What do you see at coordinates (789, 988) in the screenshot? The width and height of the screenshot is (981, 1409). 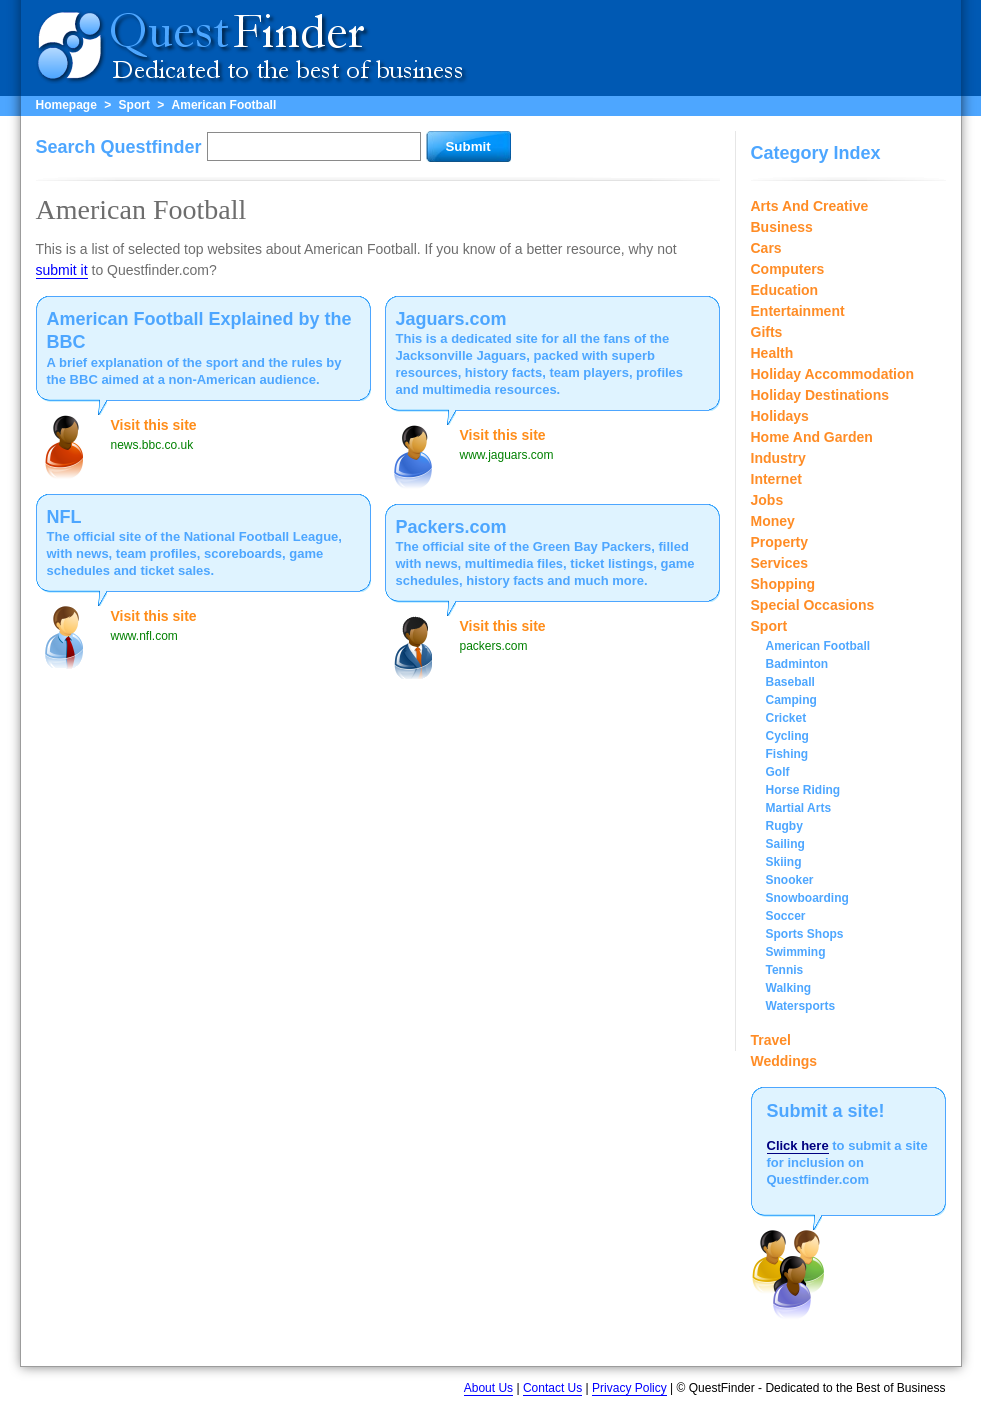 I see `Walking` at bounding box center [789, 988].